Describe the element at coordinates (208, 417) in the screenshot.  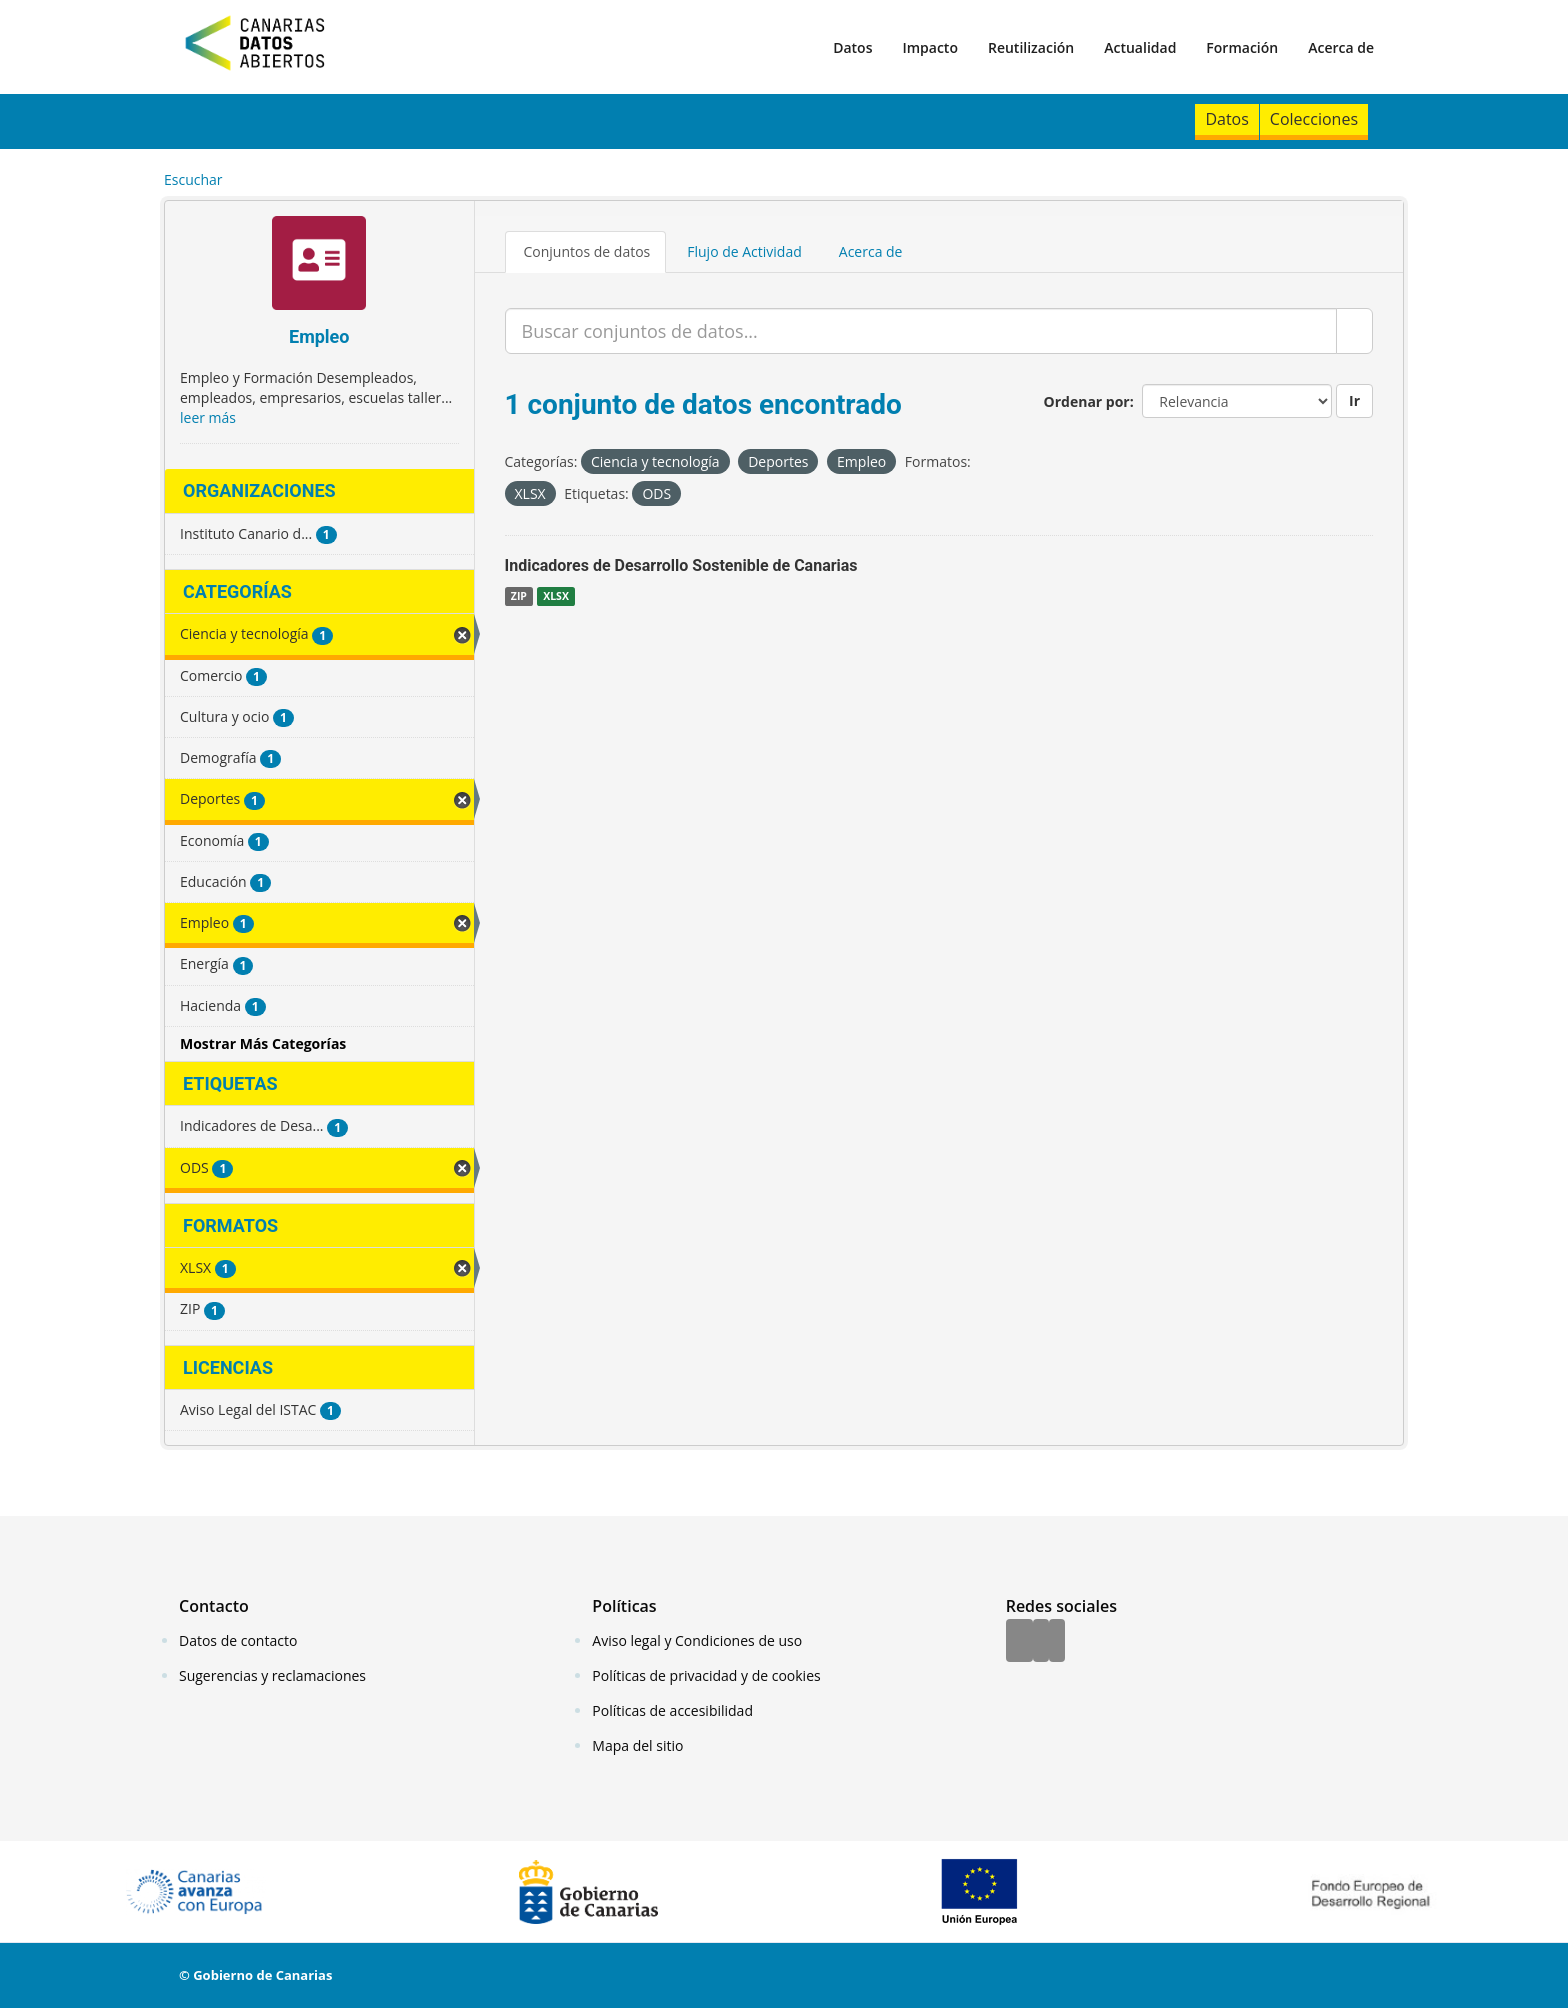
I see `leer más` at that location.